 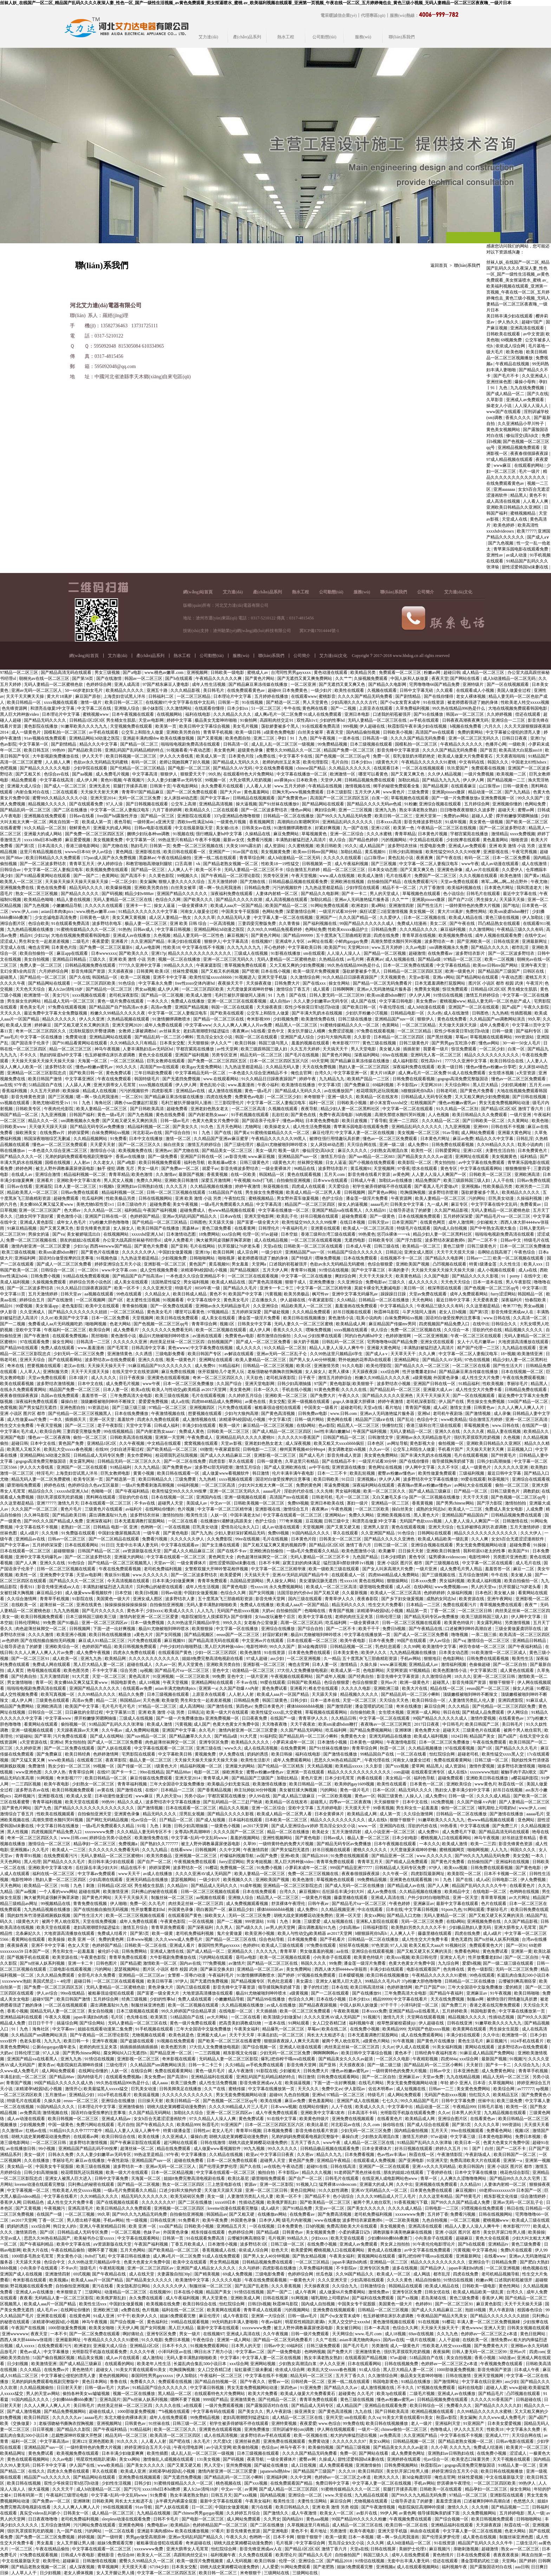 I want to click on 韩国精品一区, so click(x=105, y=977).